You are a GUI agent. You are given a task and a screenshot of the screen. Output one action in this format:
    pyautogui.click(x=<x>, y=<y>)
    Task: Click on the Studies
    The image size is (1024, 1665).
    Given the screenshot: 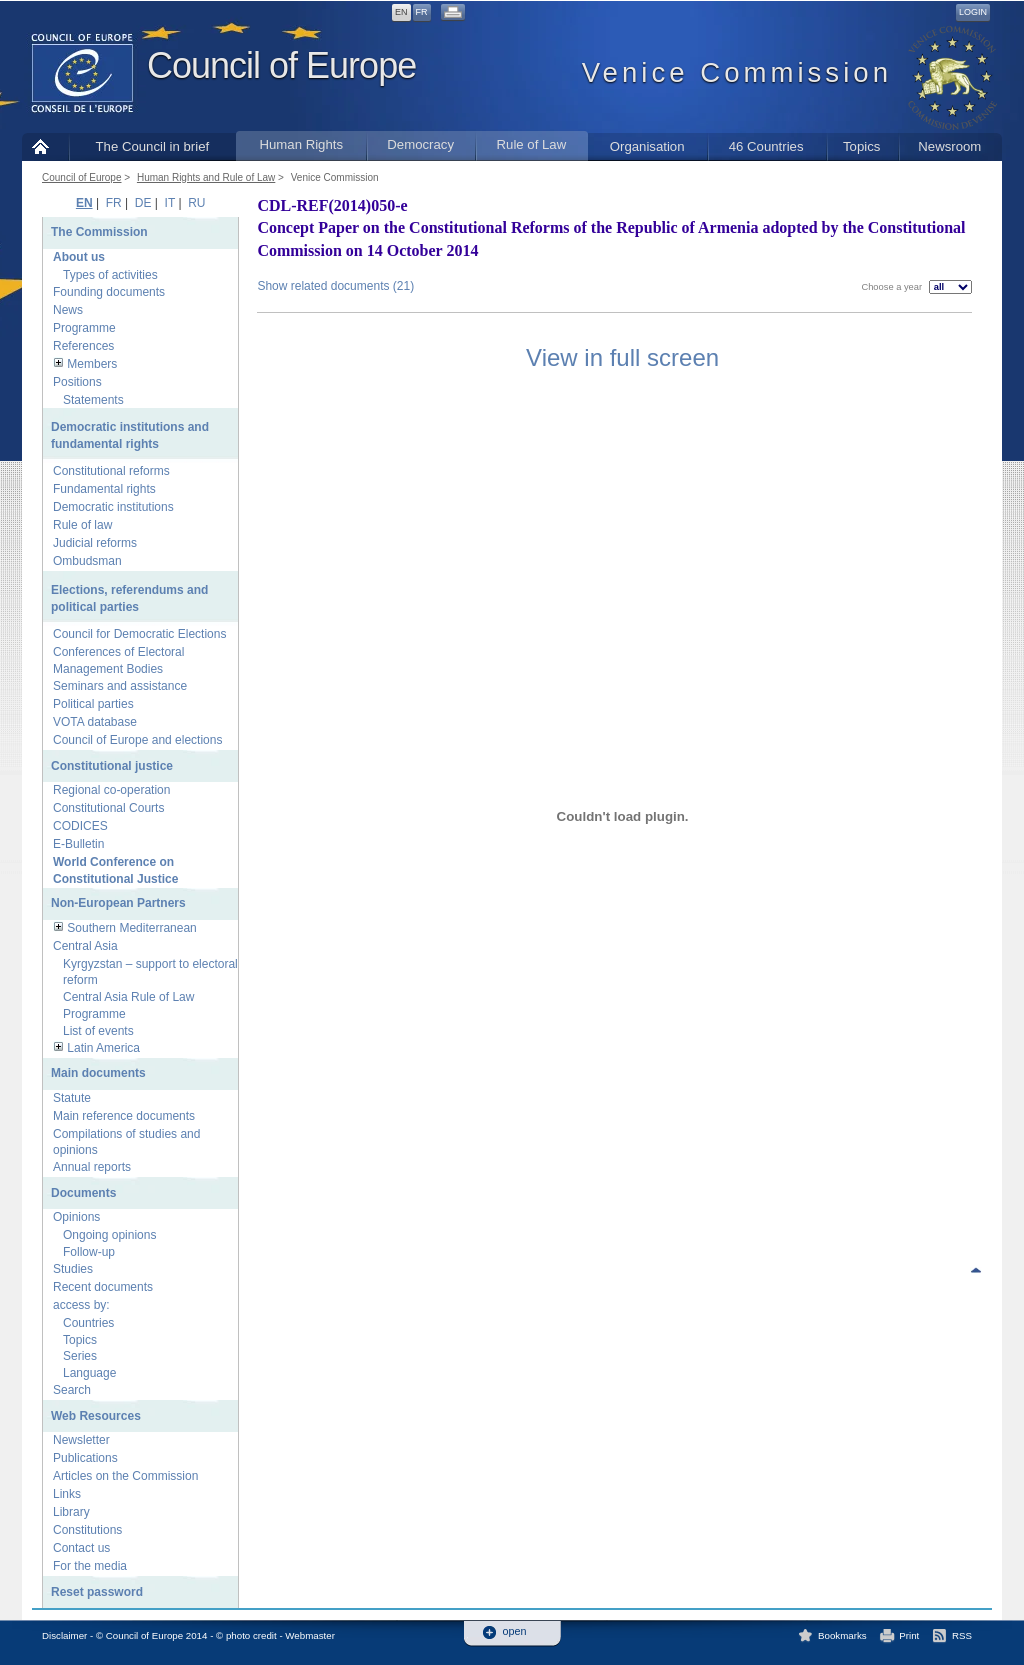 What is the action you would take?
    pyautogui.click(x=73, y=1269)
    